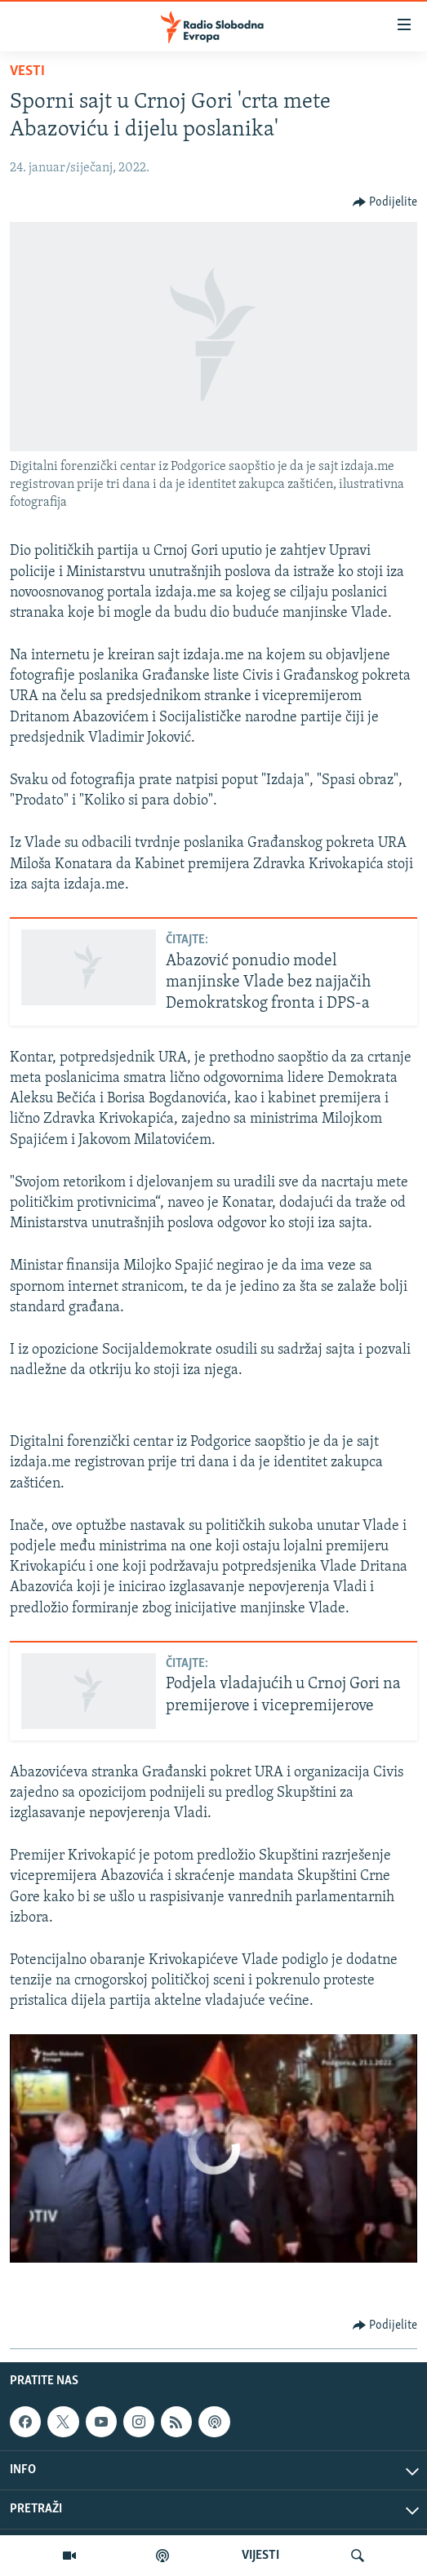 The image size is (427, 2576). What do you see at coordinates (260, 2555) in the screenshot?
I see `VIJESTI` at bounding box center [260, 2555].